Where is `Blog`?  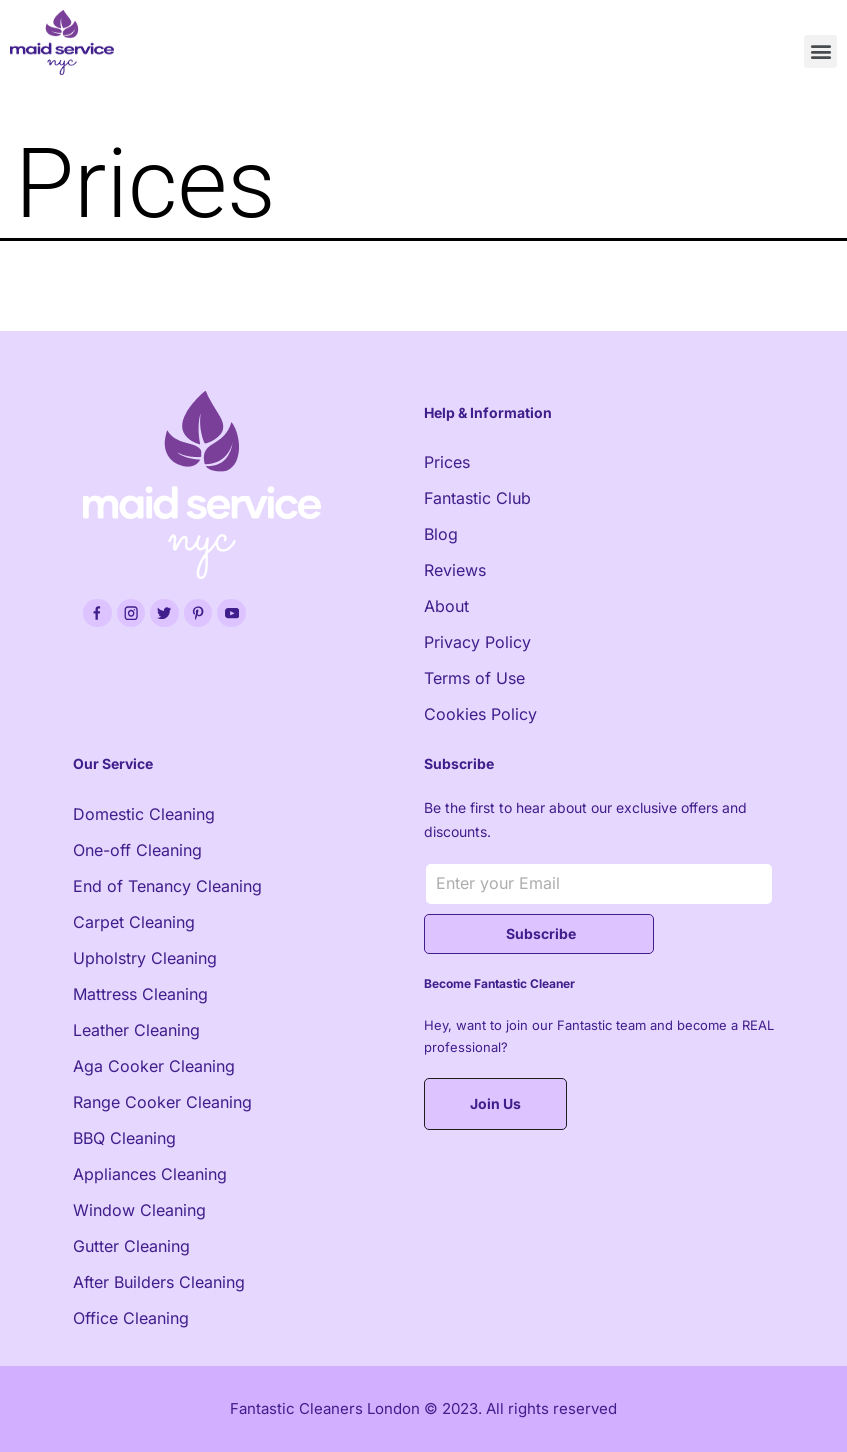
Blog is located at coordinates (441, 534).